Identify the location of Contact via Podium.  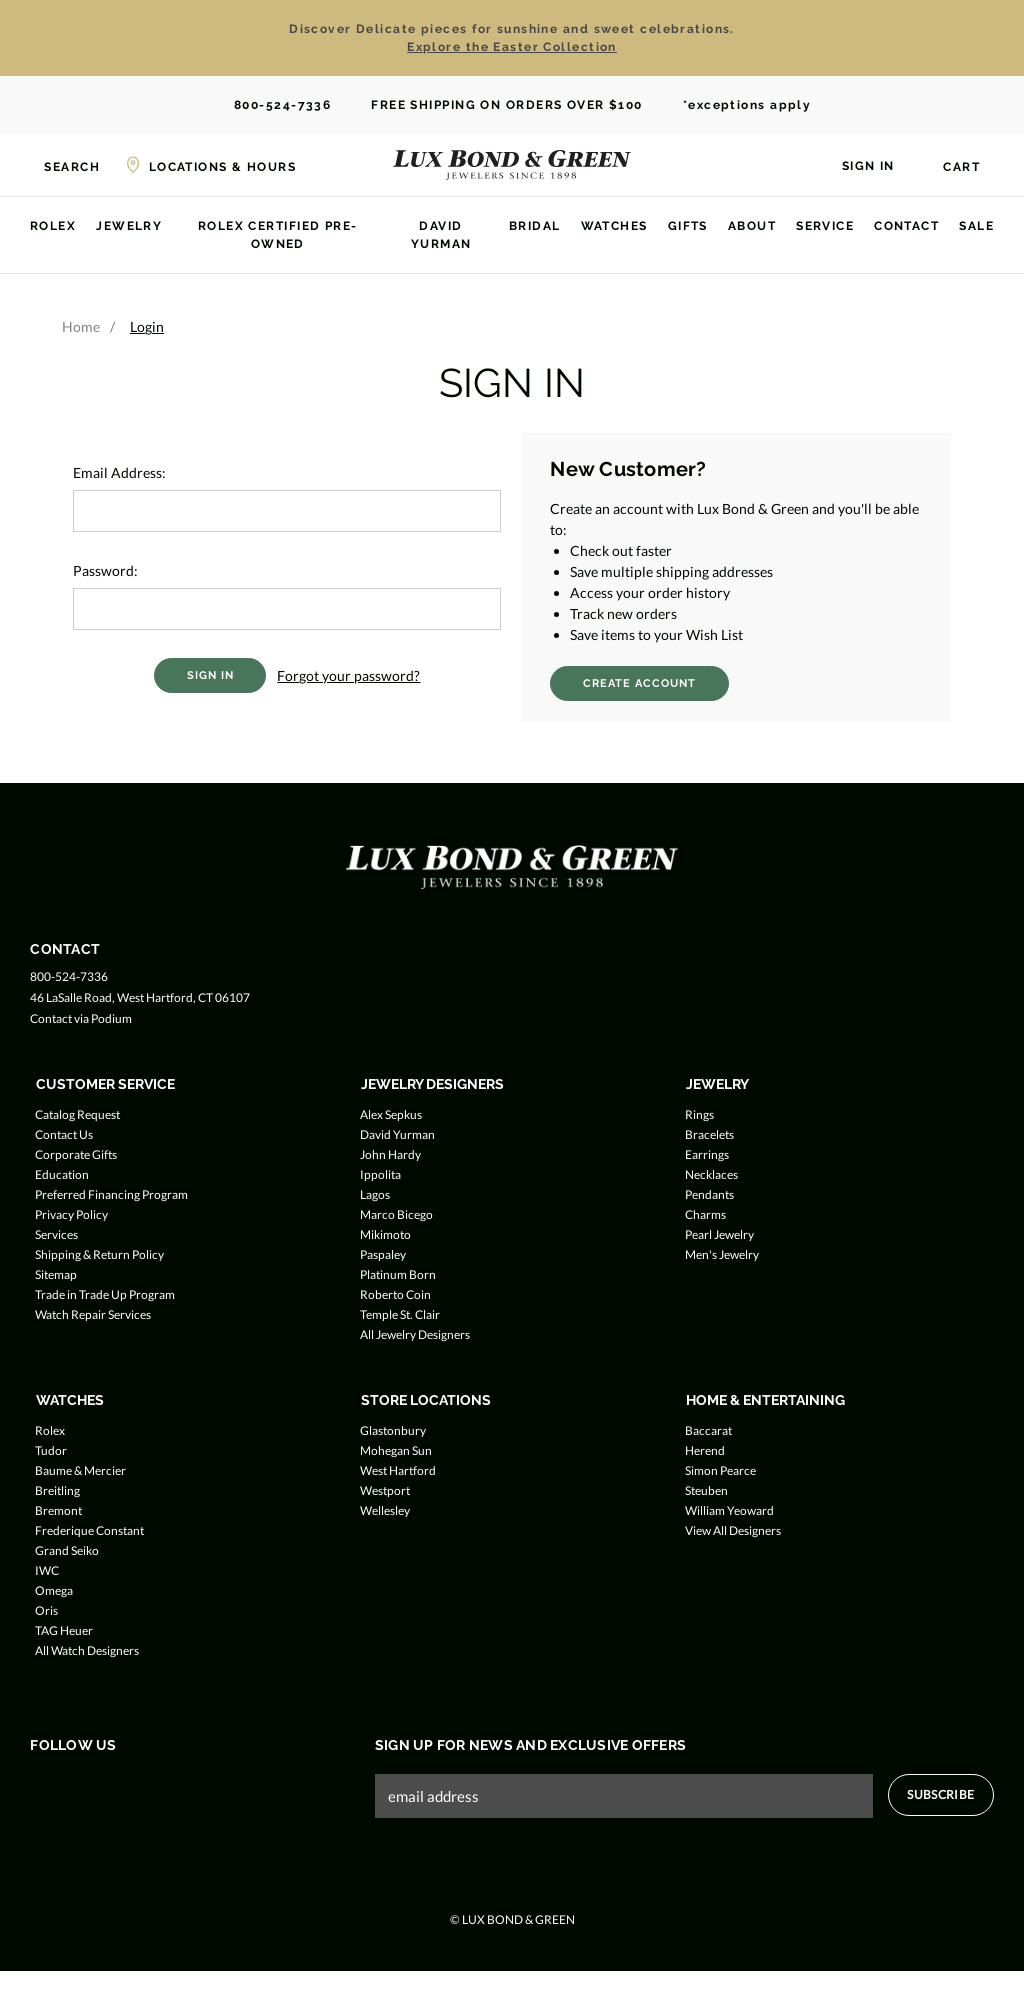
(81, 1018).